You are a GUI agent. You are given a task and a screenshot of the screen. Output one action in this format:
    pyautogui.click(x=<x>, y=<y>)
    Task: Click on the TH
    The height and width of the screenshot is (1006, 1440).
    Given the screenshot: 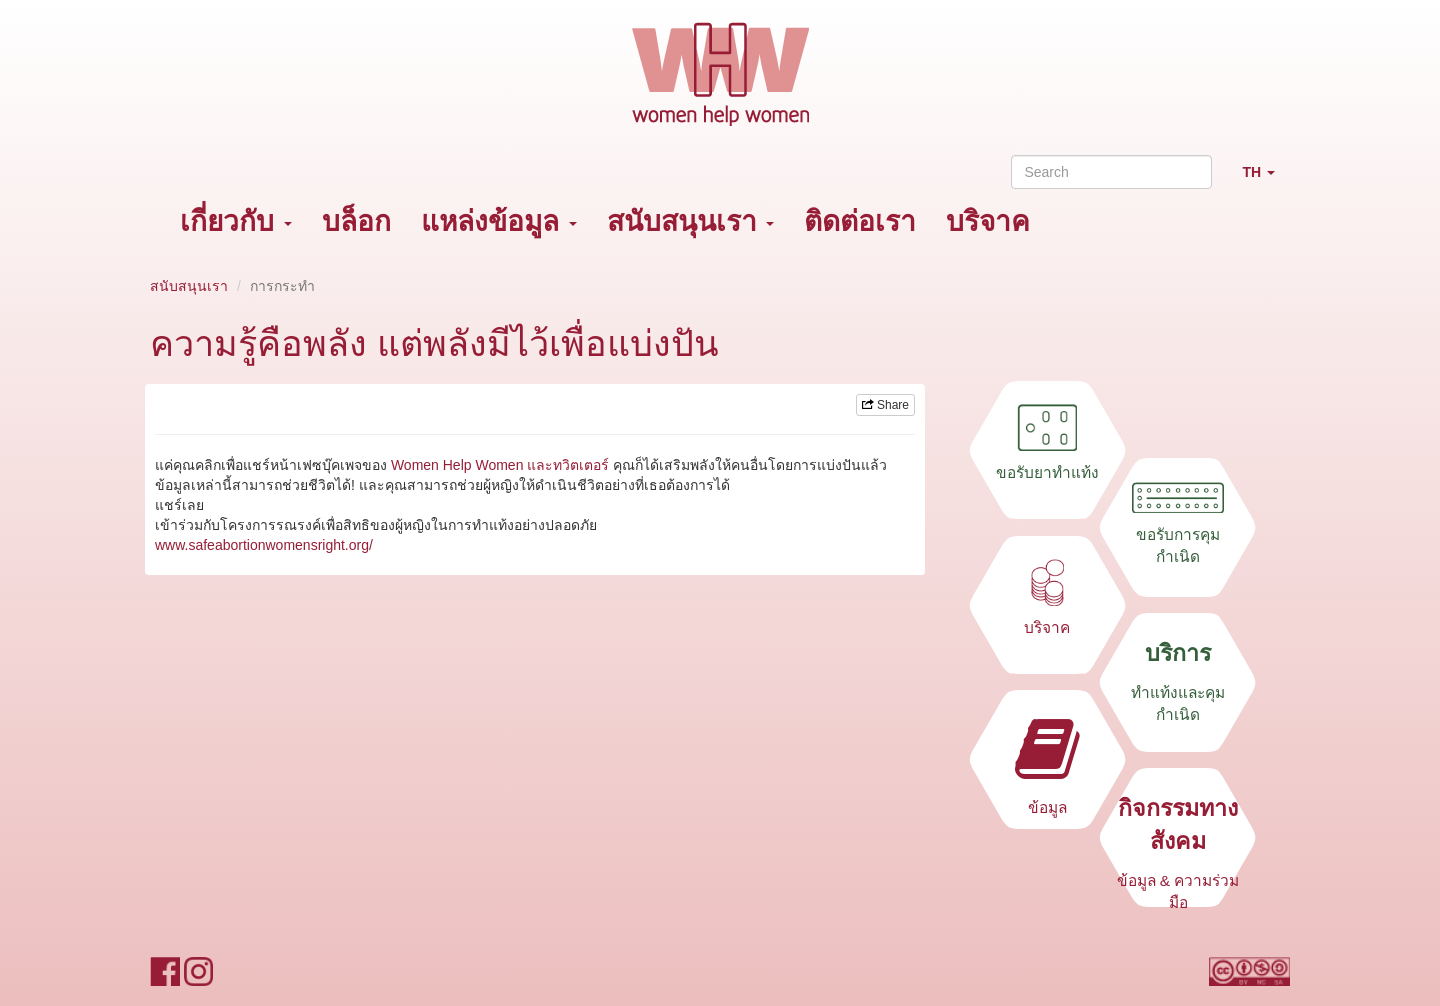 What is the action you would take?
    pyautogui.click(x=1266, y=180)
    